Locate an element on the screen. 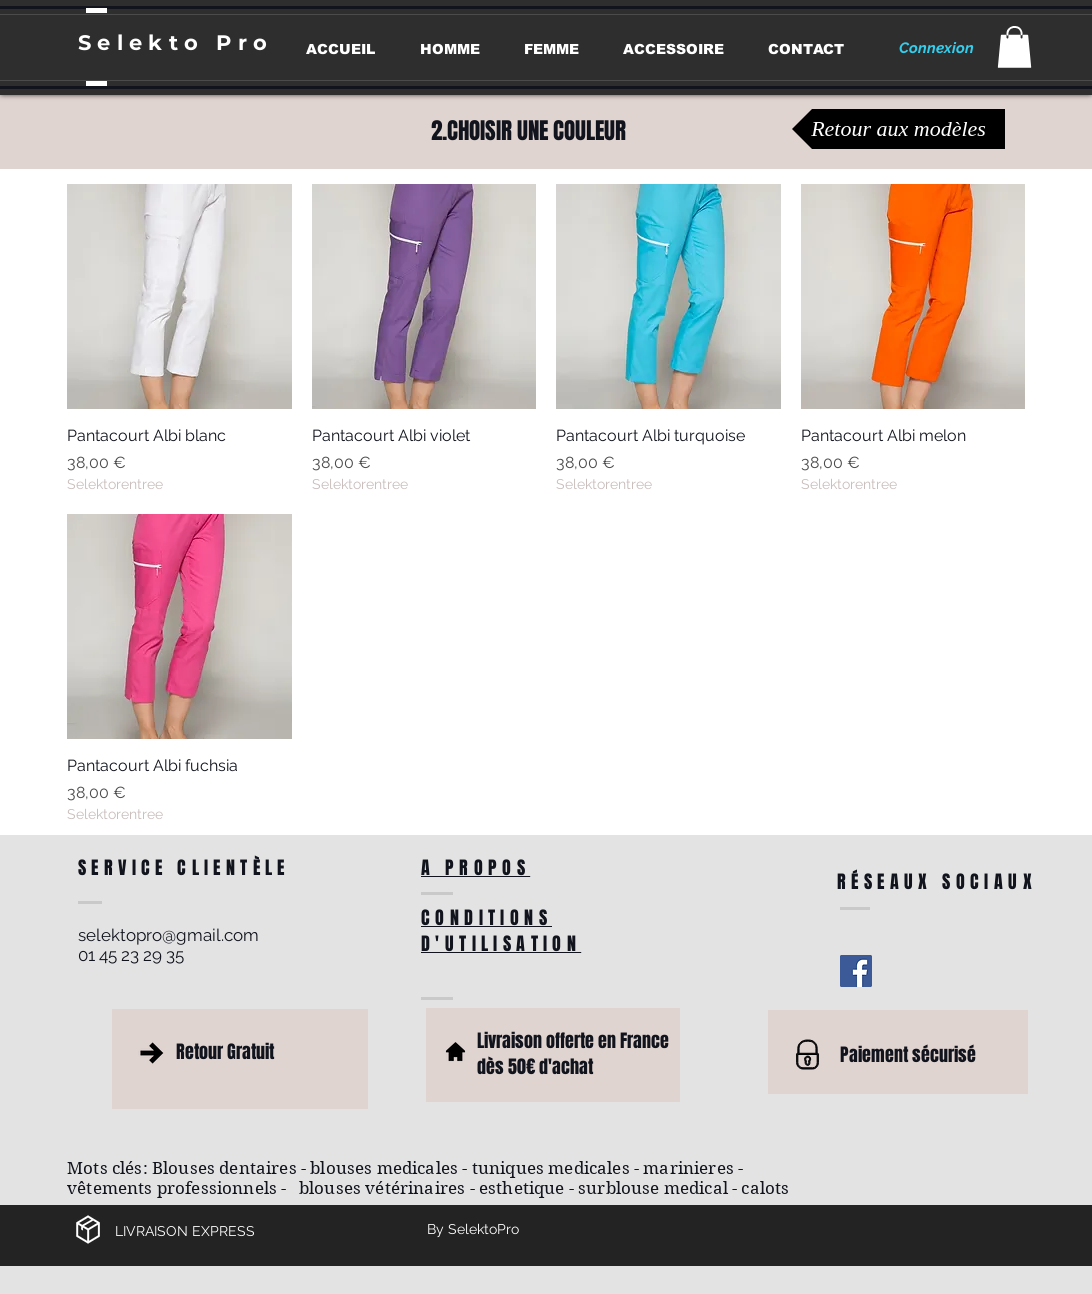 This screenshot has height=1294, width=1092. [Retour aux modèles] is located at coordinates (898, 129).